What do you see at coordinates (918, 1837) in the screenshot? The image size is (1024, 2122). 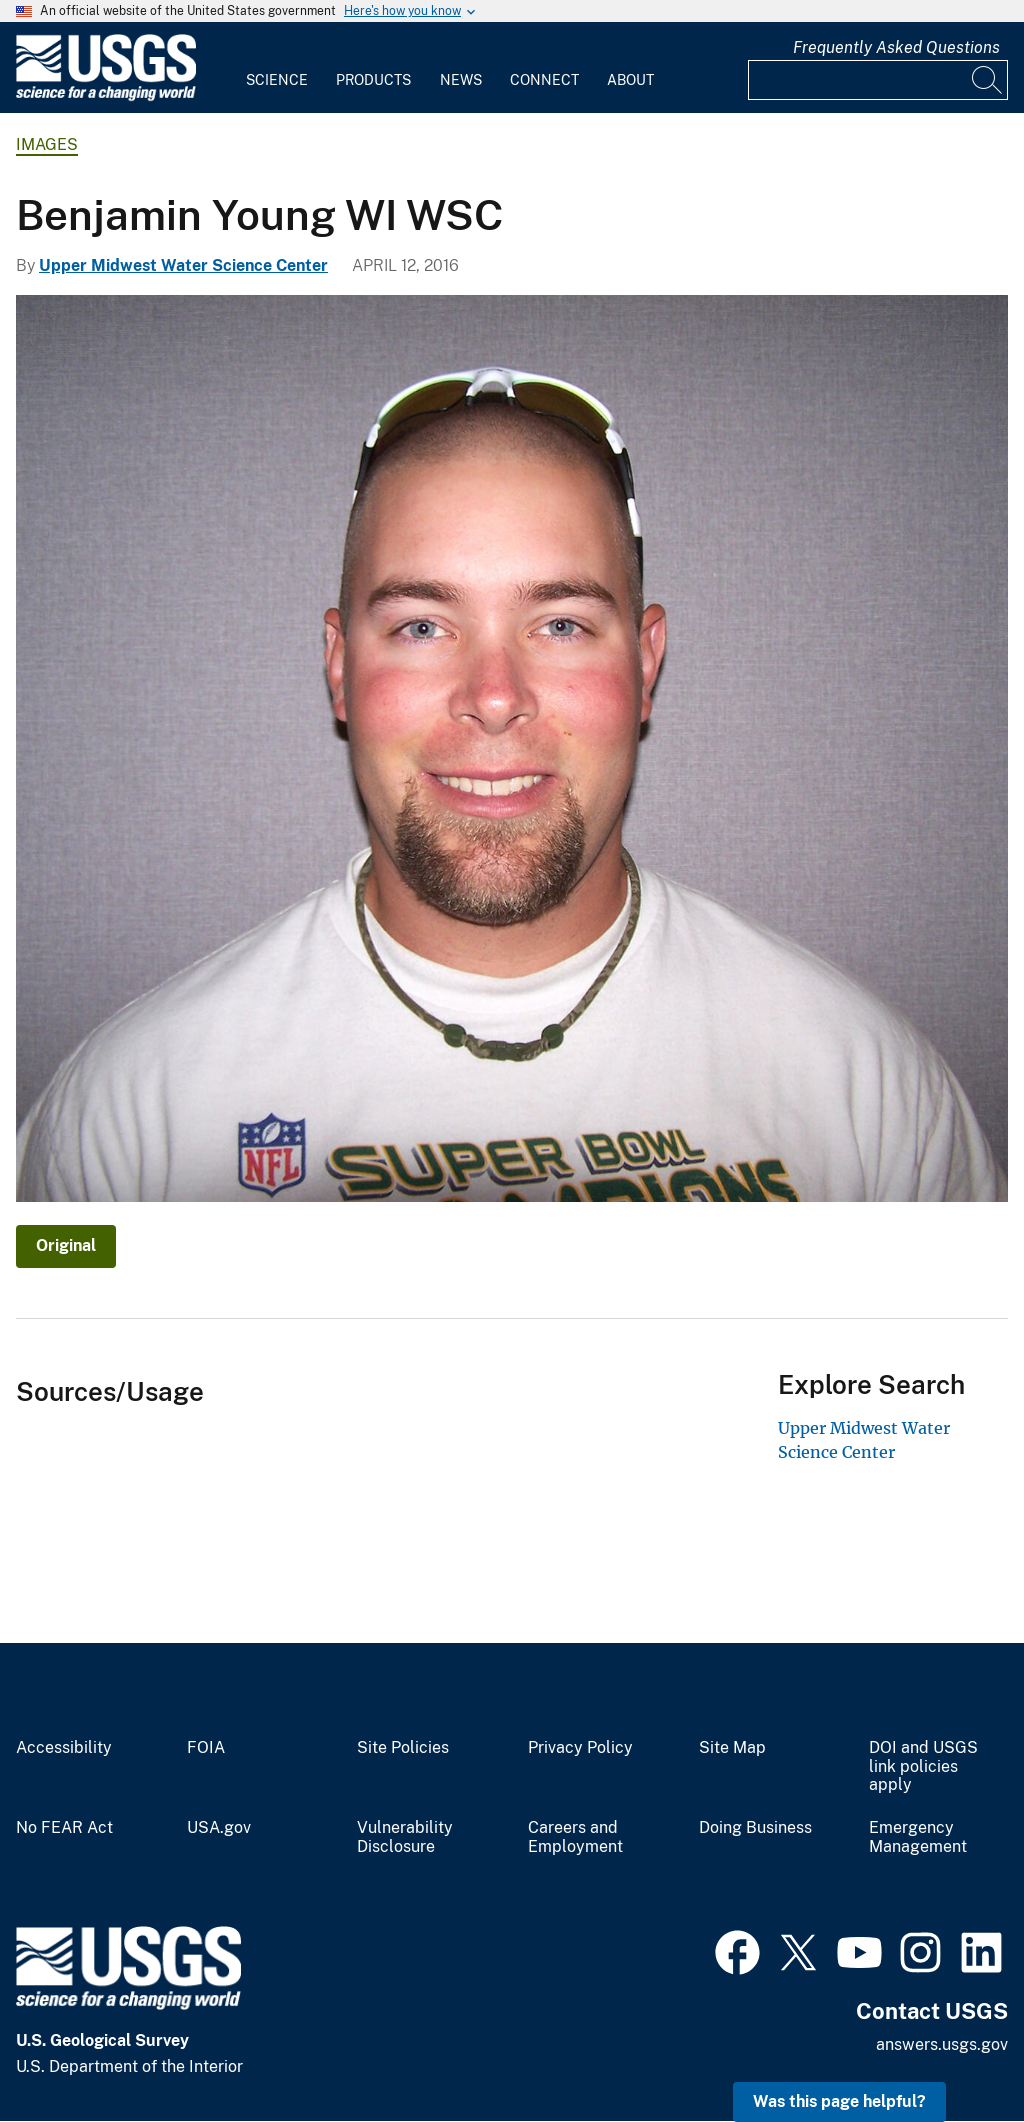 I see `Emergency Management` at bounding box center [918, 1837].